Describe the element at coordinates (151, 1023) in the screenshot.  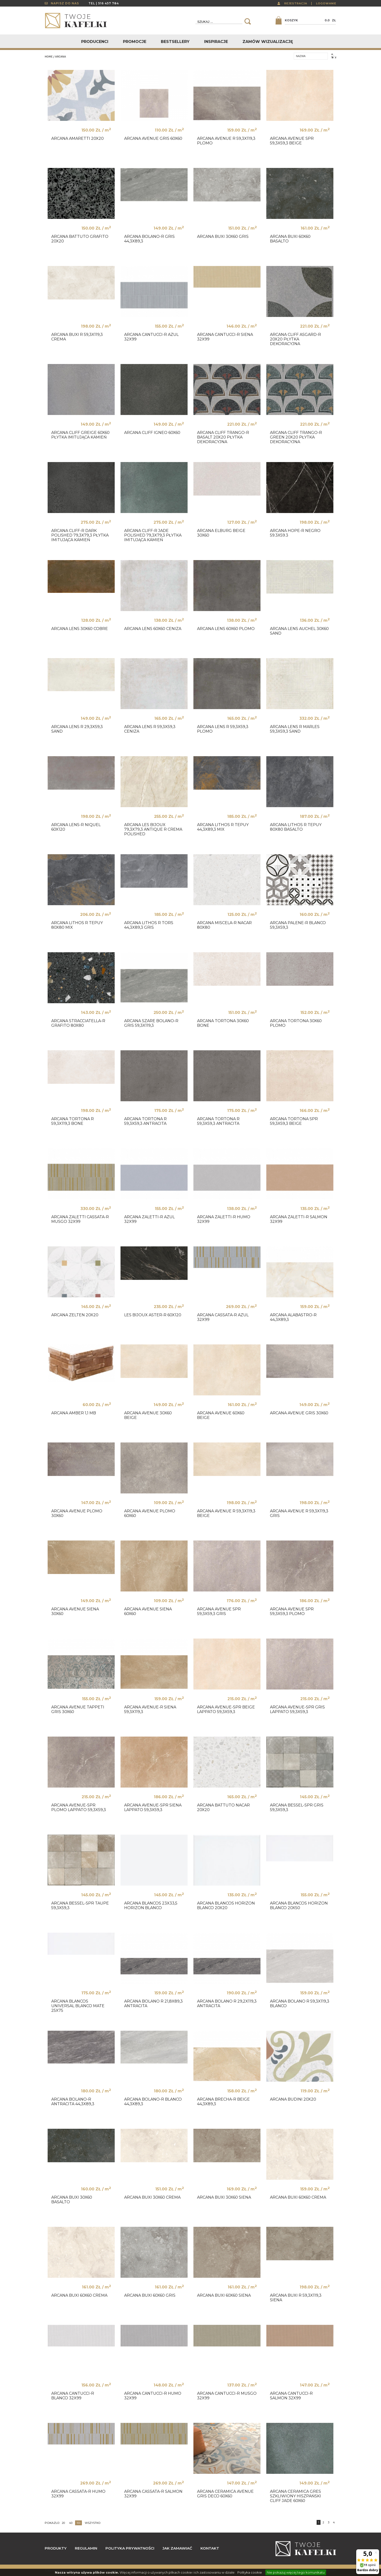
I see `ARCANA SZARE BOLANO-R GRIS 59,3X119,3` at that location.